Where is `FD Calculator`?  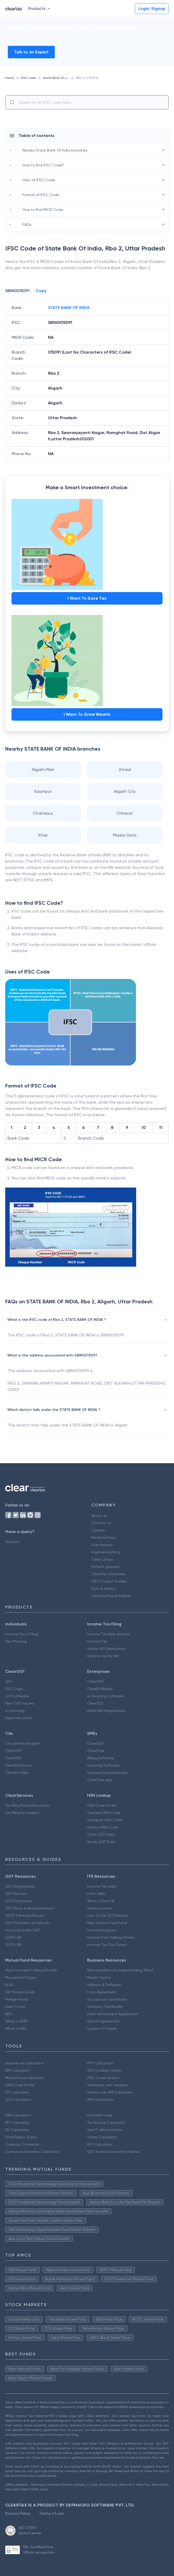 FD Calculator is located at coordinates (17, 2130).